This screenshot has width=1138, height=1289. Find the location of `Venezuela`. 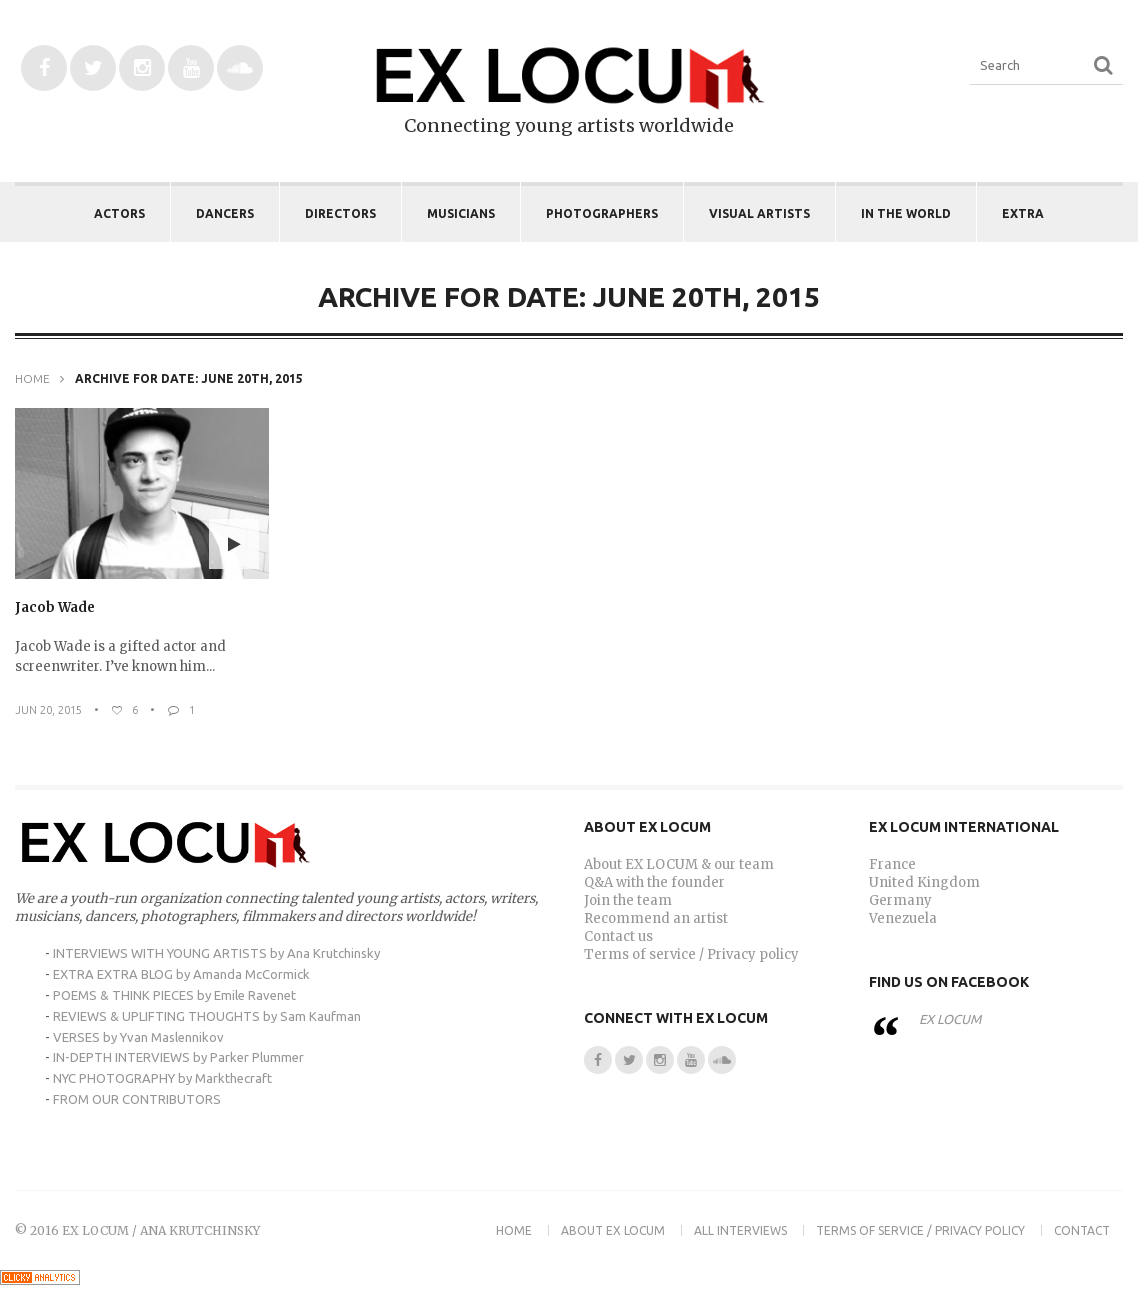

Venezuela is located at coordinates (903, 918).